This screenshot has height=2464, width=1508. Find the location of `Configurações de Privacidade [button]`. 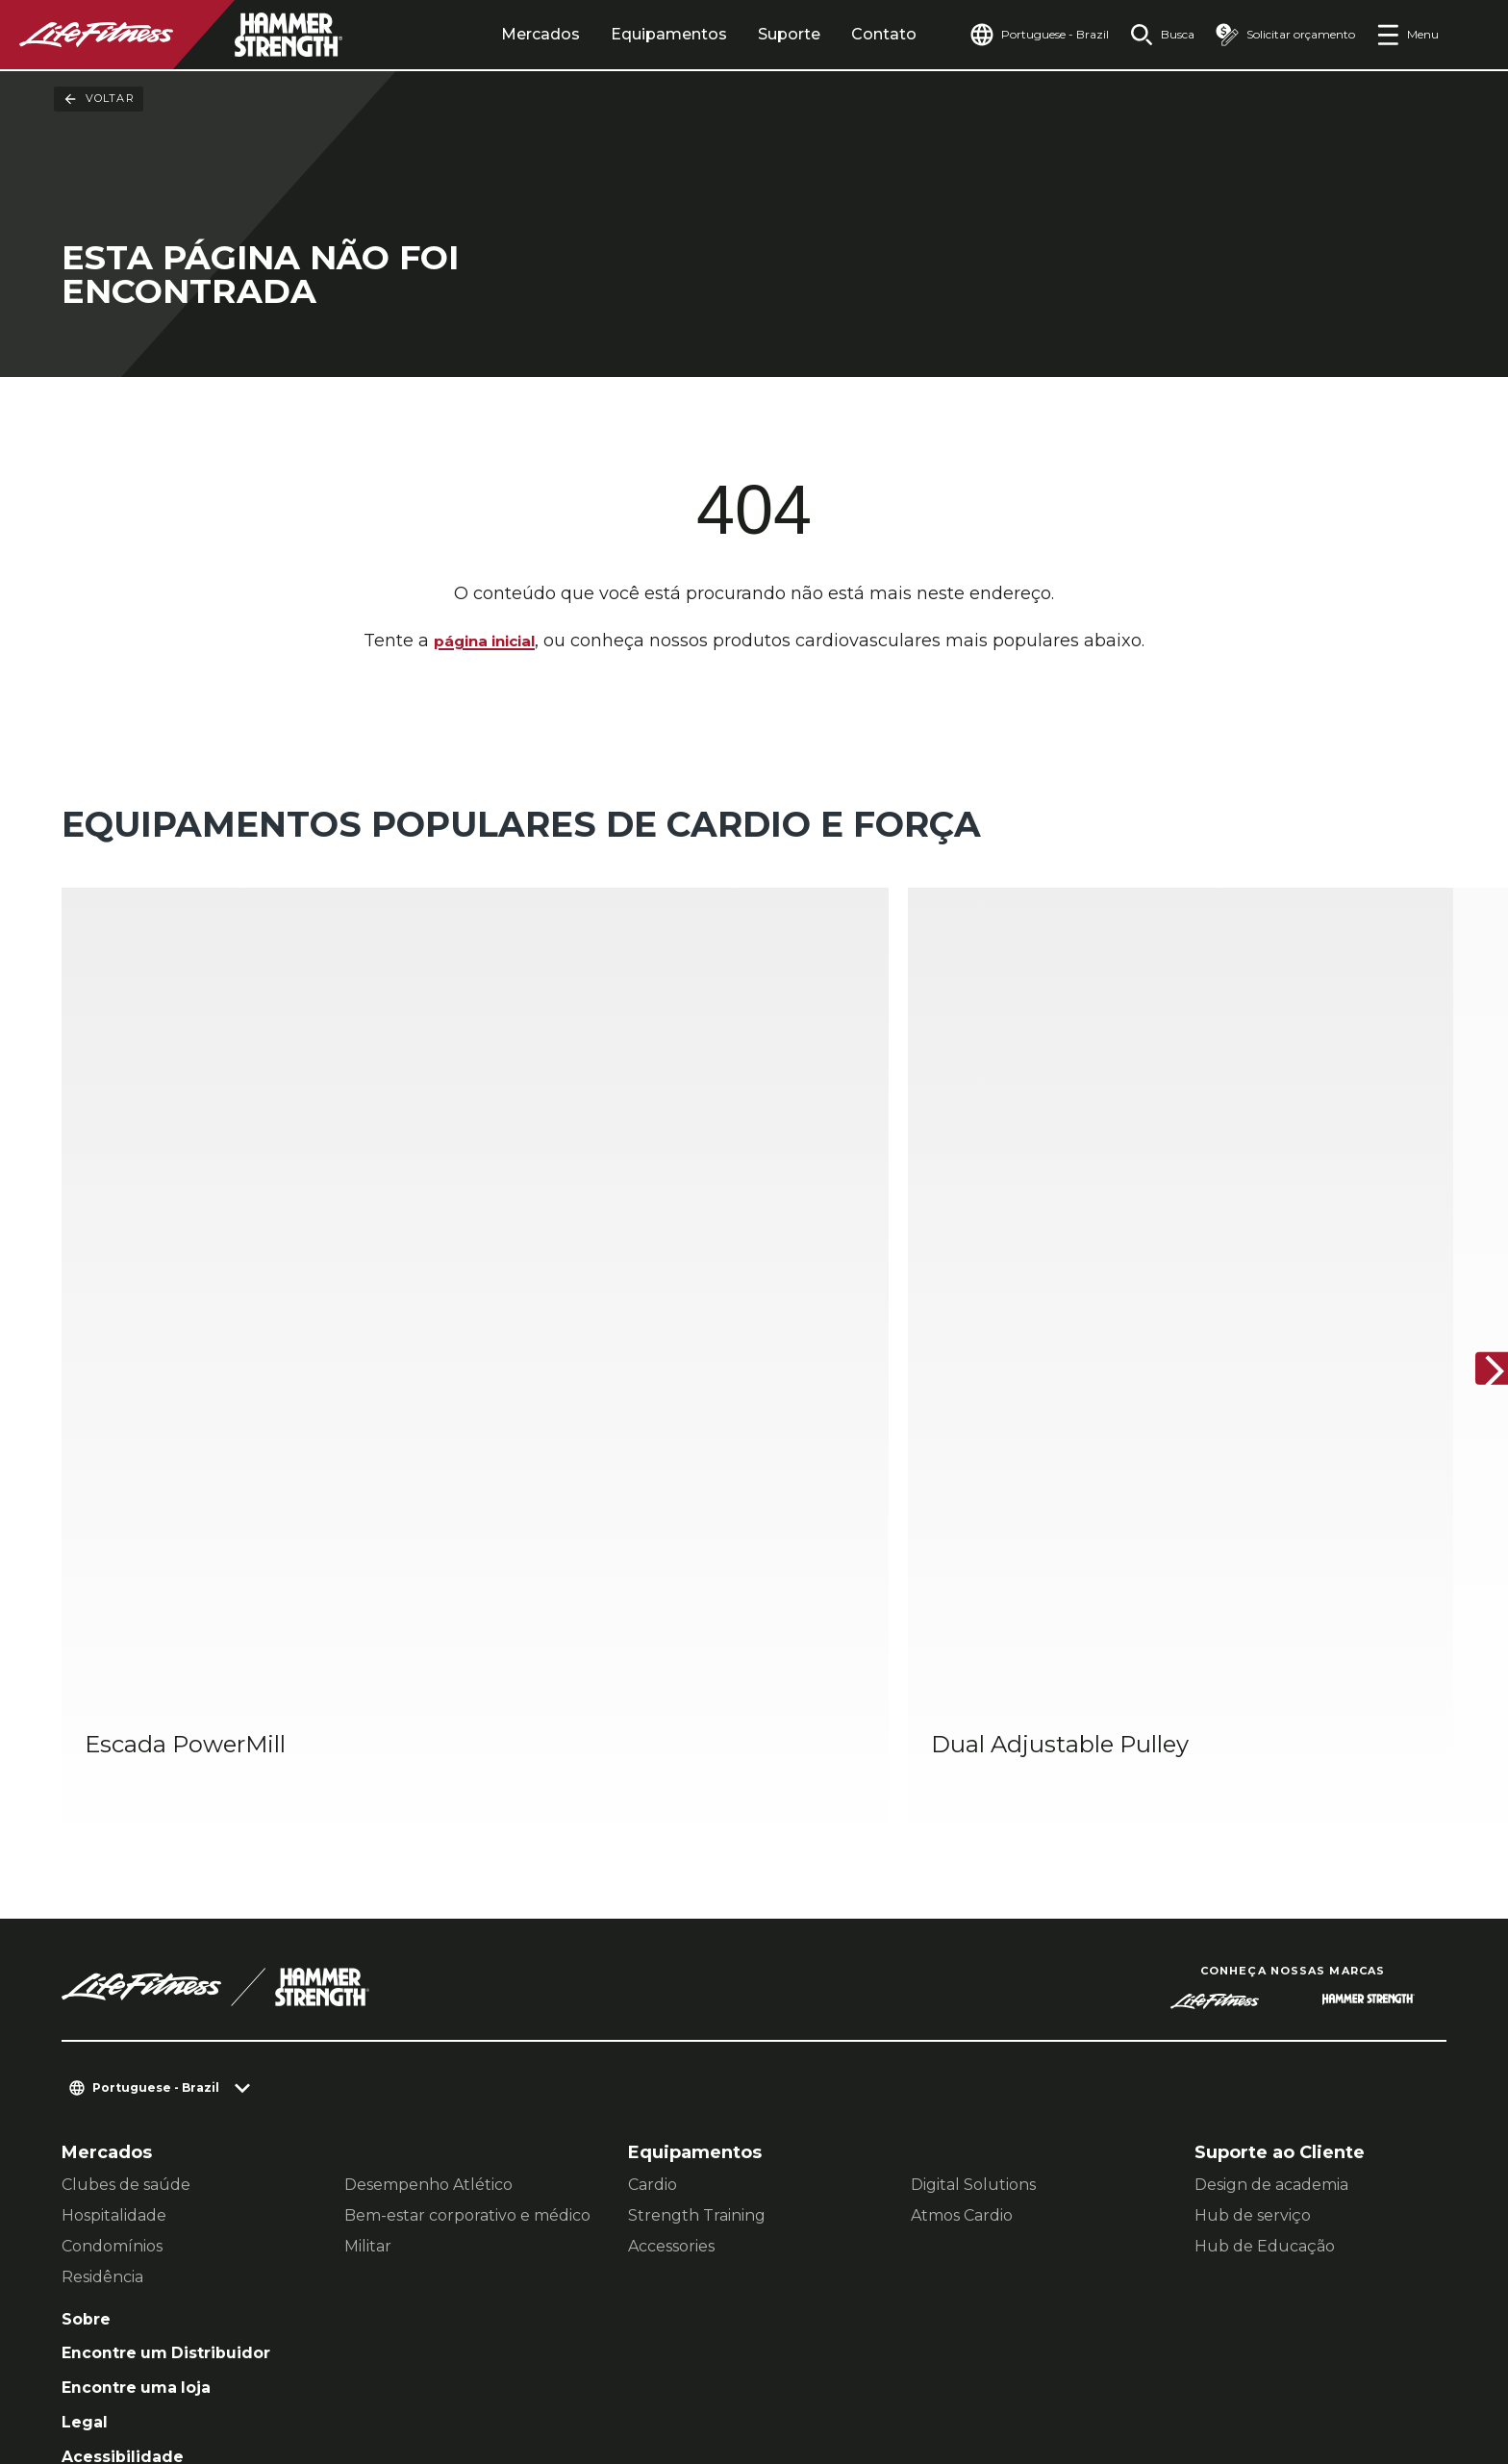

Configurações de Privacidade [button] is located at coordinates (314, 2340).